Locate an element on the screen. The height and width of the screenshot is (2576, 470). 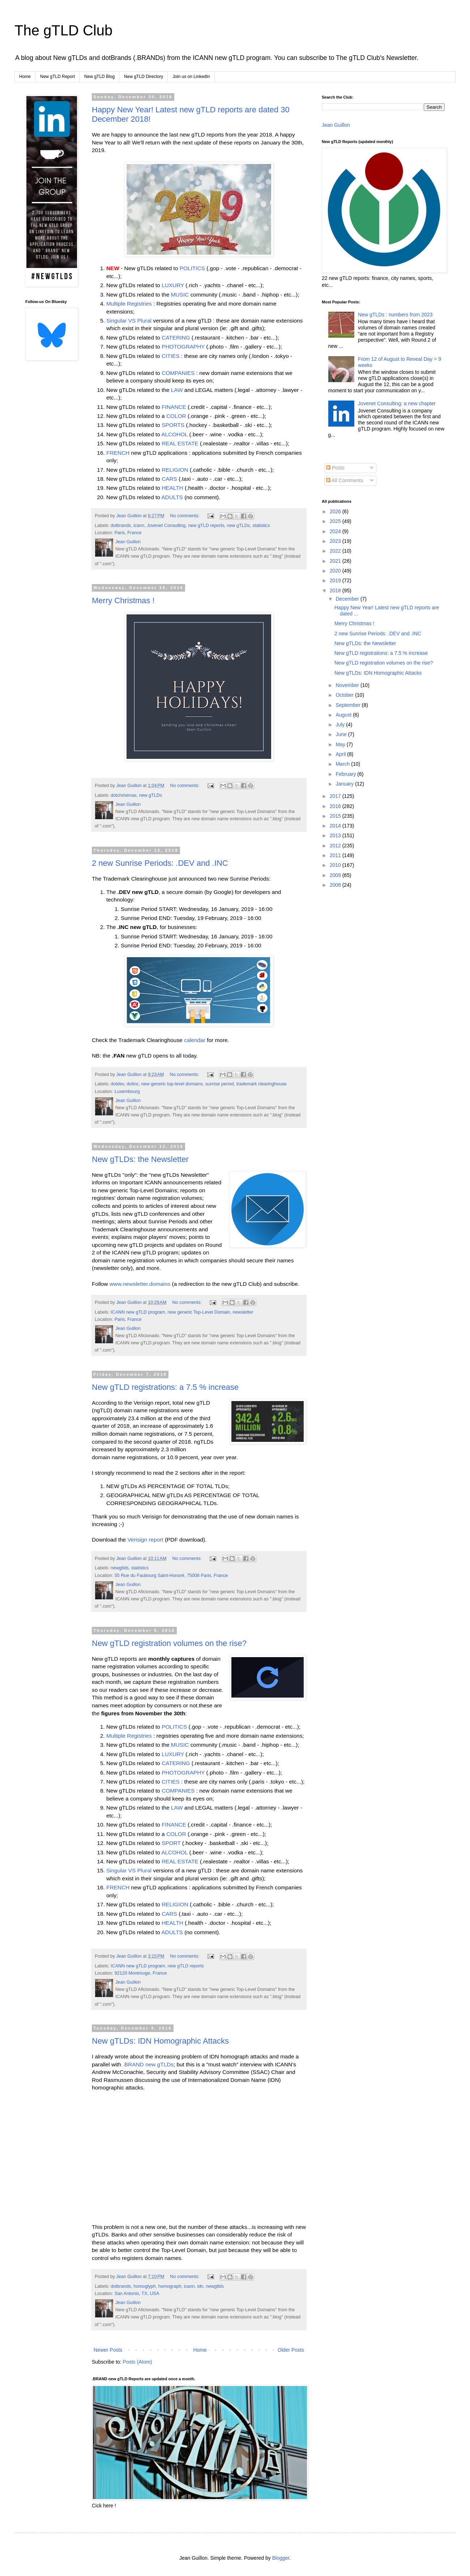
55 Rue du Faubourg Saint-Honoré, 75008 Paris, France is located at coordinates (171, 1575).